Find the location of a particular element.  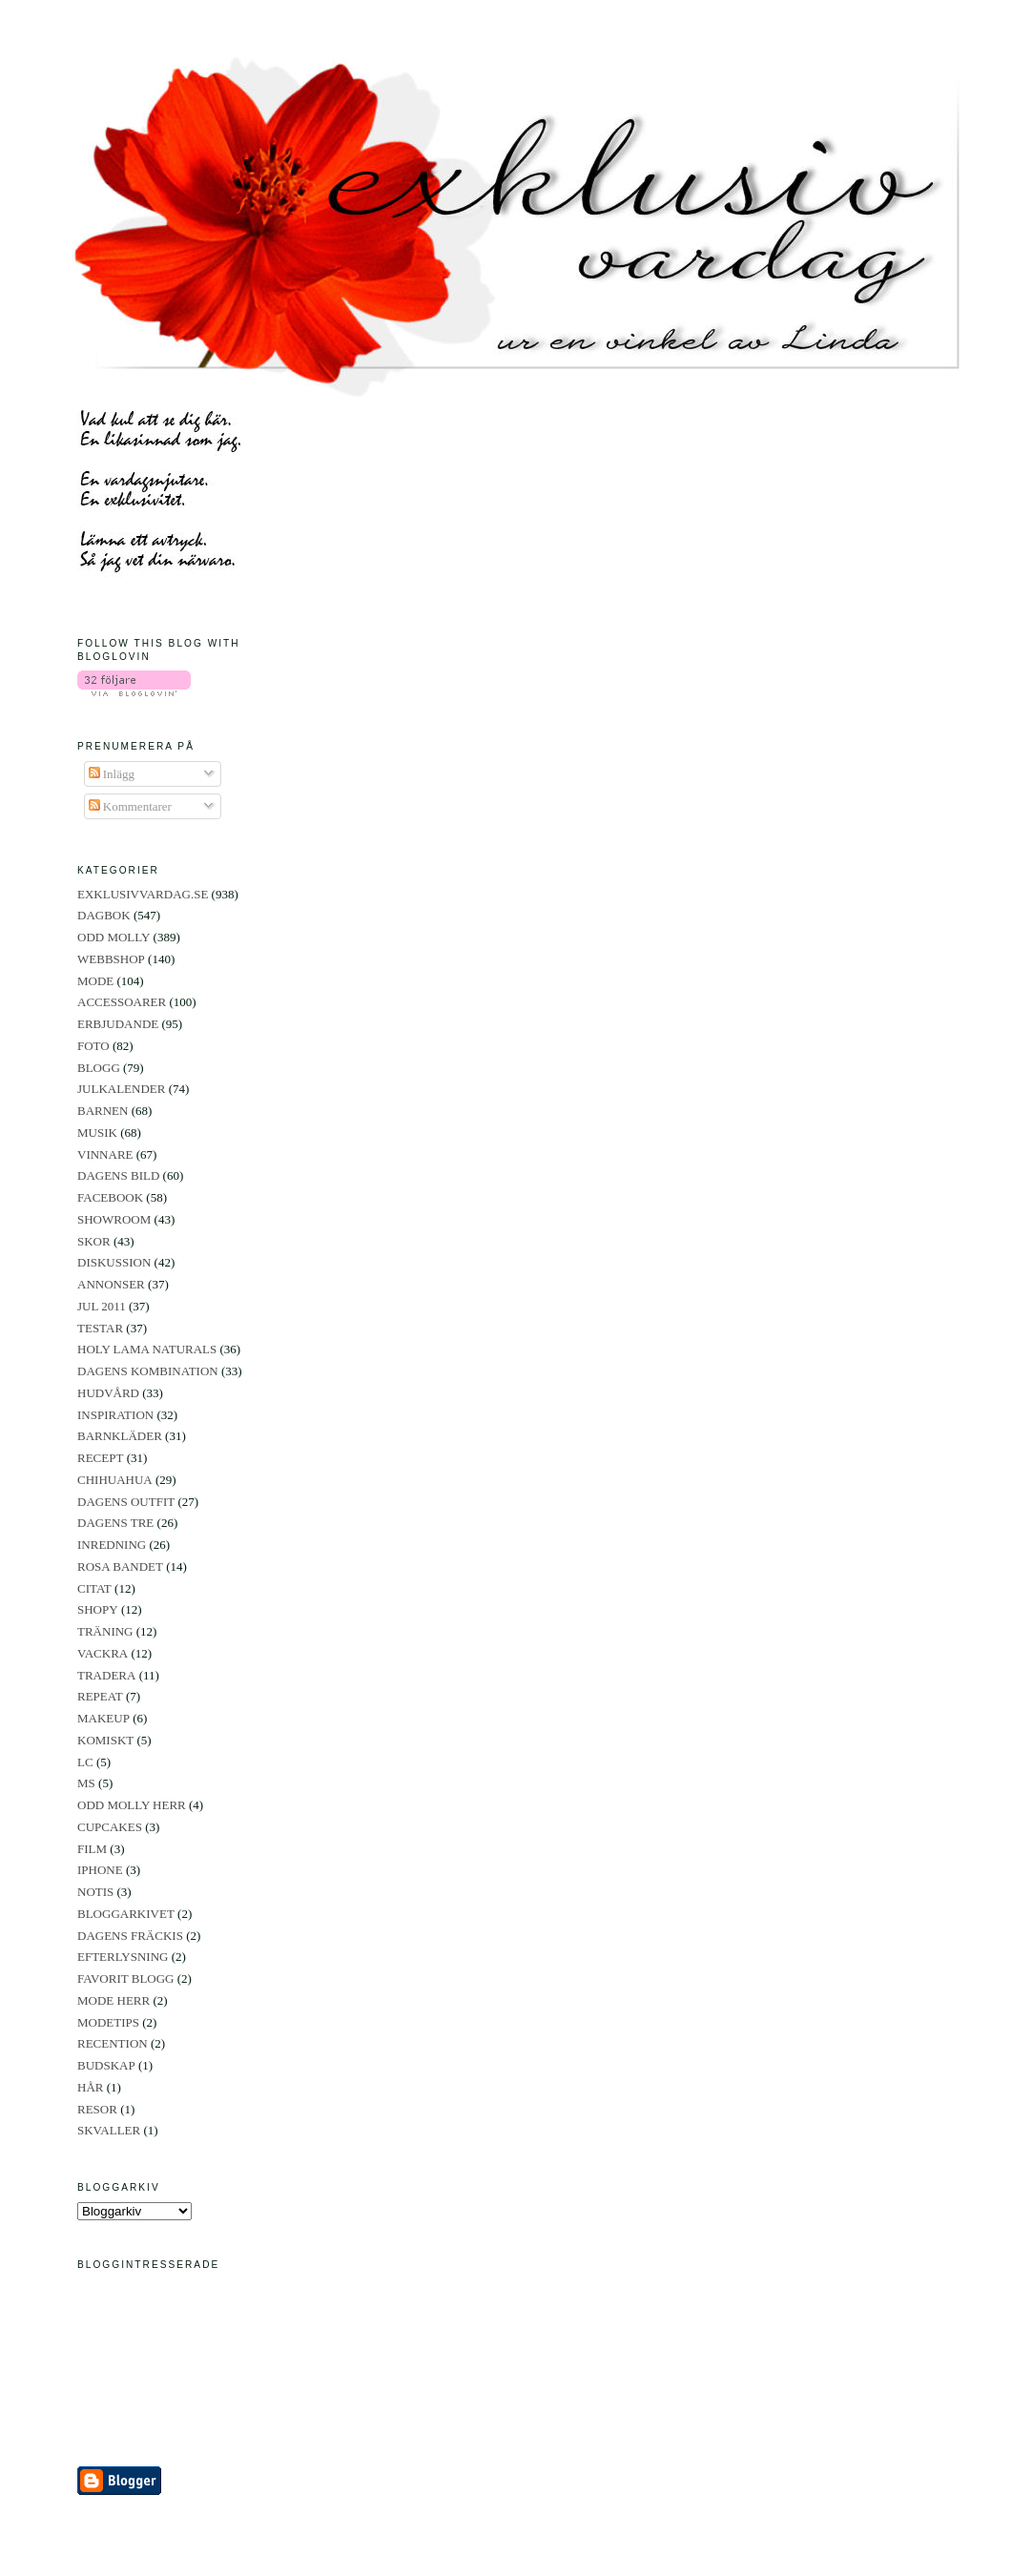

ANNONSER is located at coordinates (111, 1284).